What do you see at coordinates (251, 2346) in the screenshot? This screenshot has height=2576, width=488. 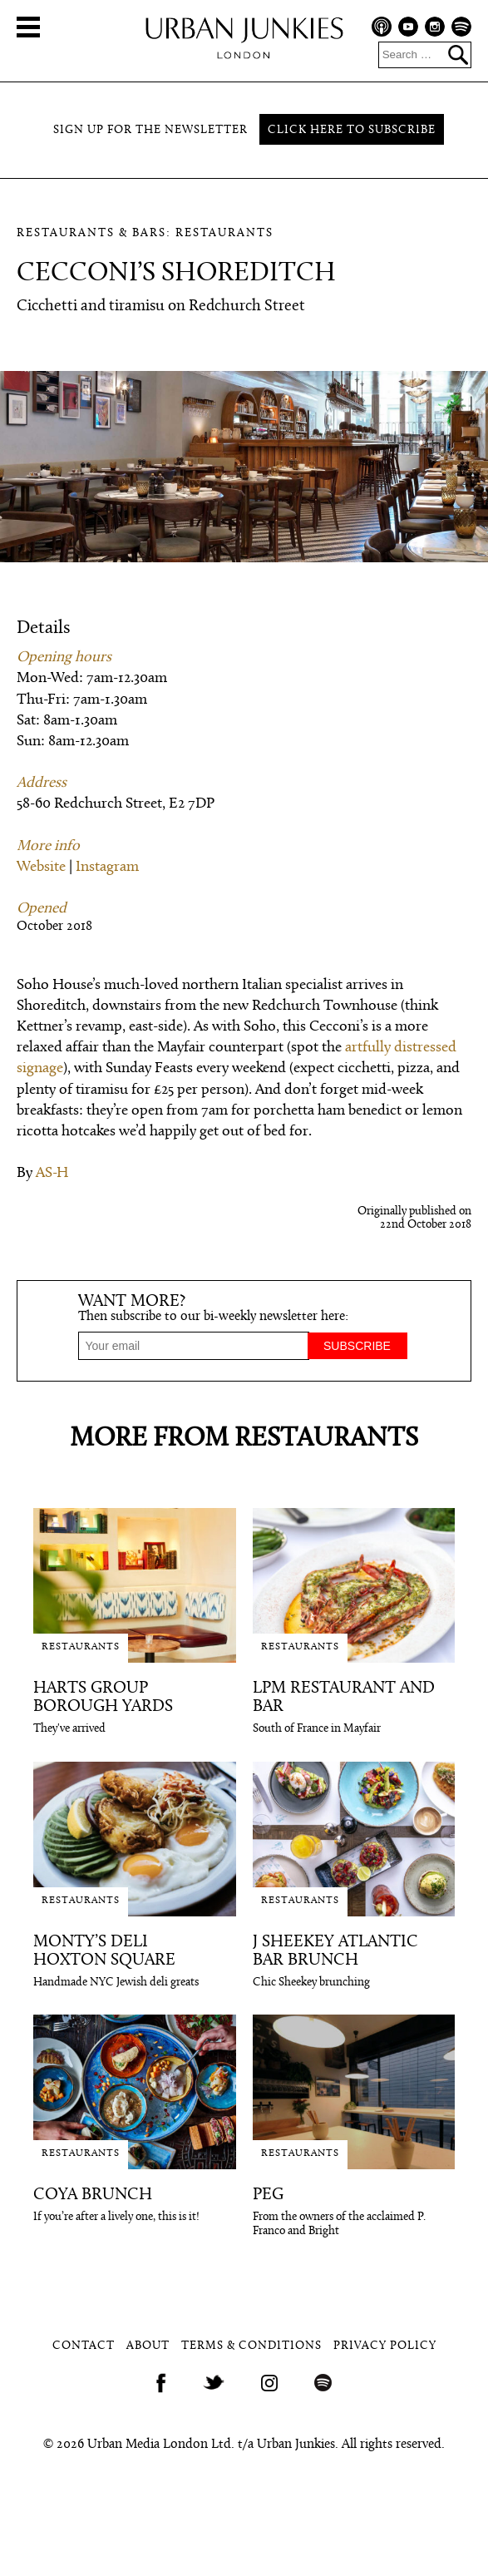 I see `Terms & Conditions` at bounding box center [251, 2346].